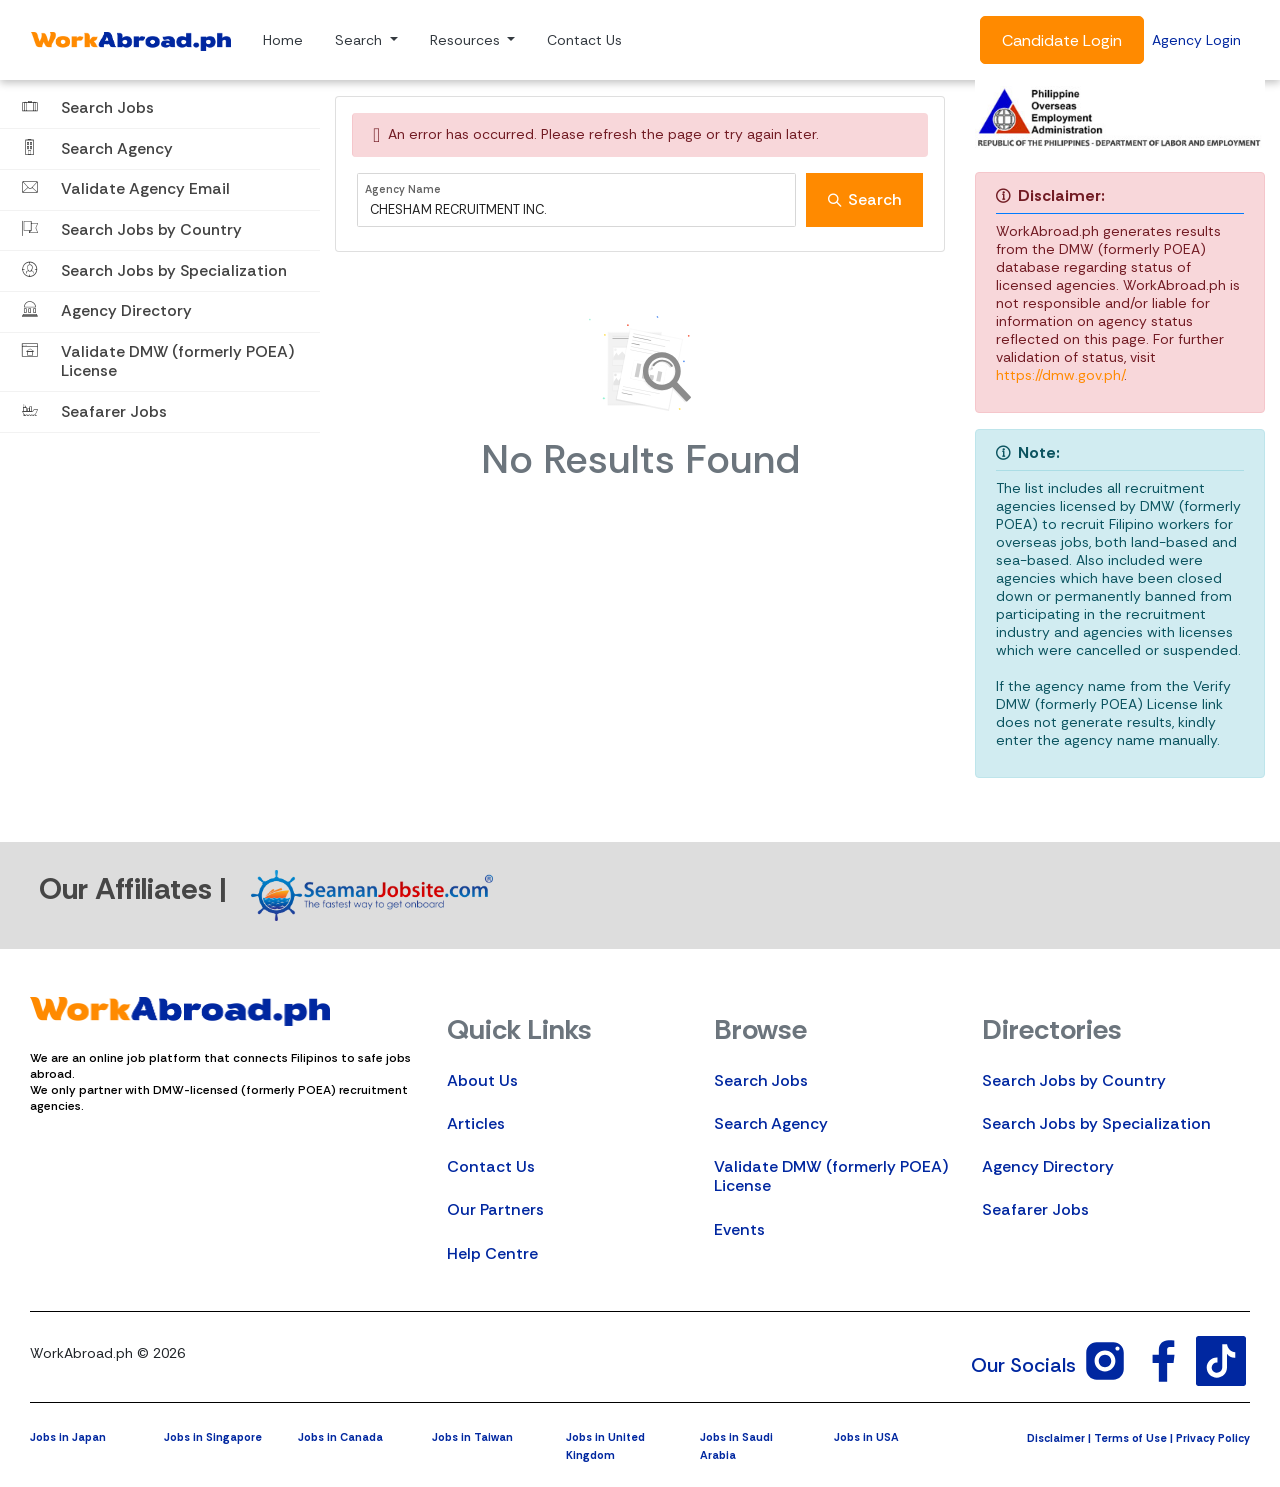  I want to click on Jobs in Singapore, so click(213, 1437).